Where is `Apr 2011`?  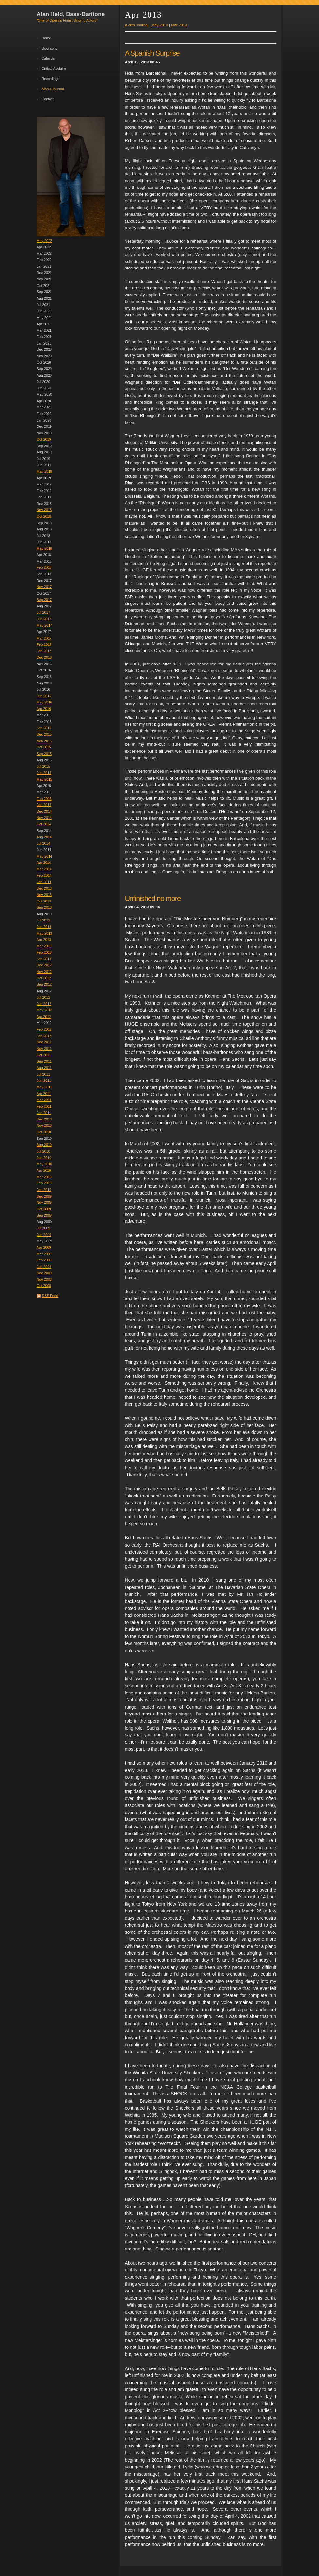
Apr 2011 is located at coordinates (44, 1094).